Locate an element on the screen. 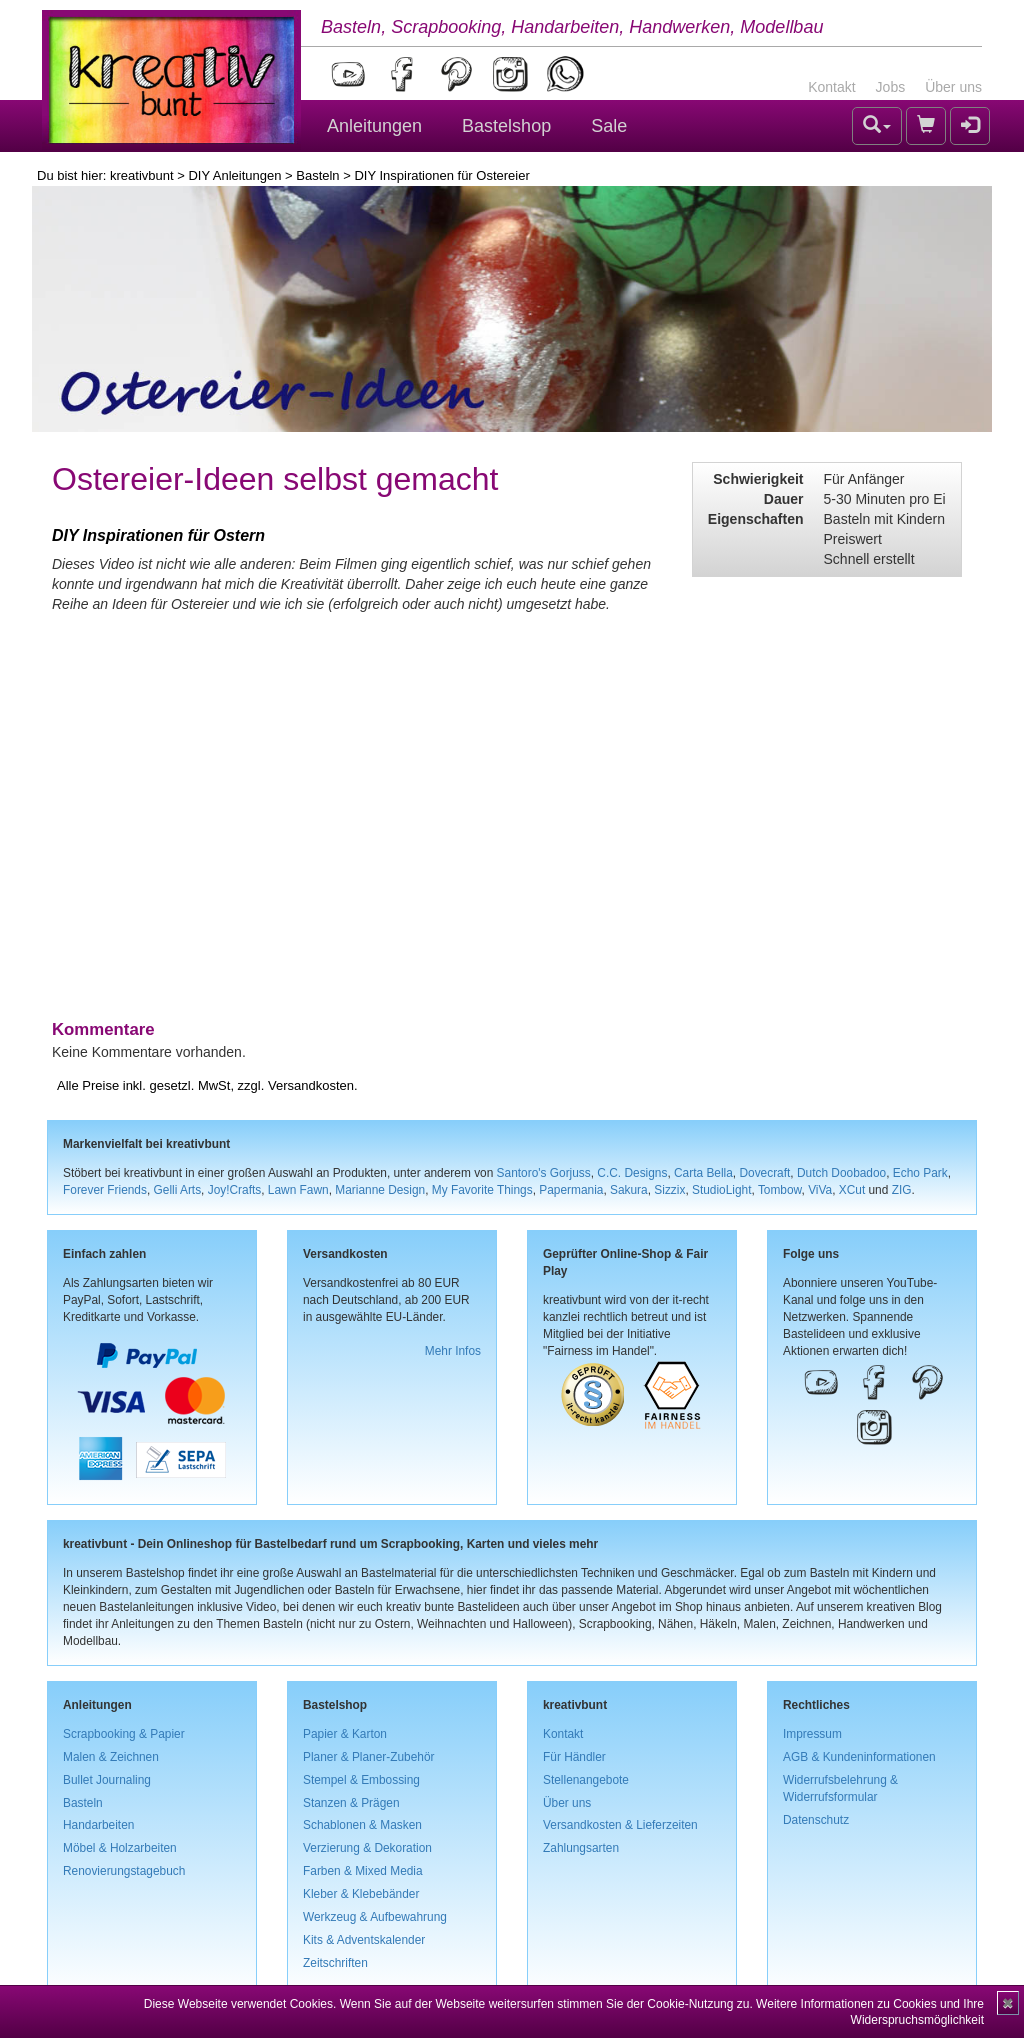 This screenshot has height=2038, width=1024. Impressum is located at coordinates (812, 1734).